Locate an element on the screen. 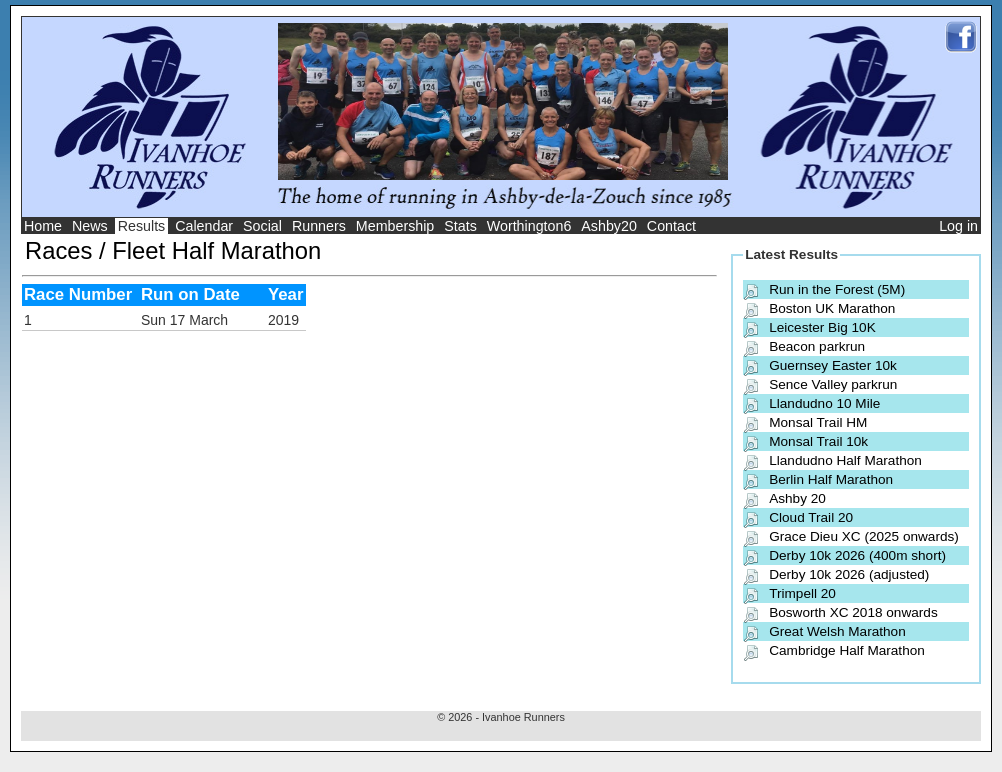 This screenshot has height=772, width=1002. Sence Valley parkrun is located at coordinates (833, 384).